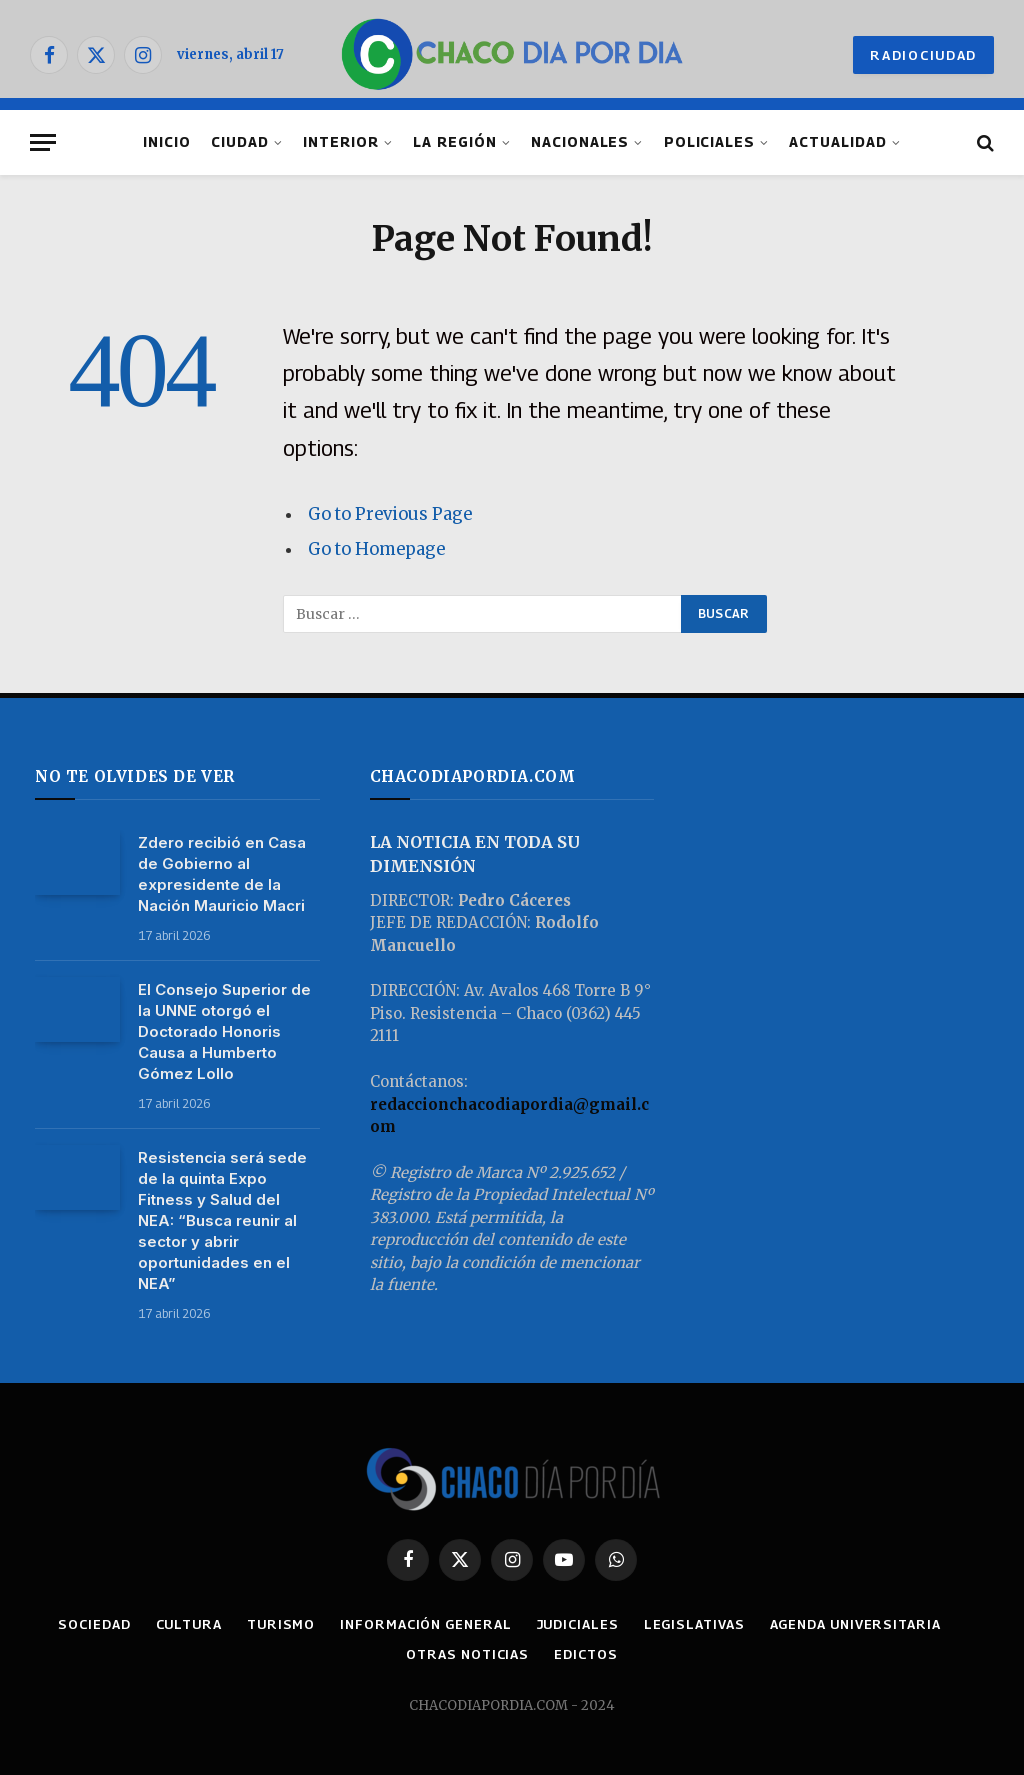  I want to click on INTERIOR, so click(341, 142).